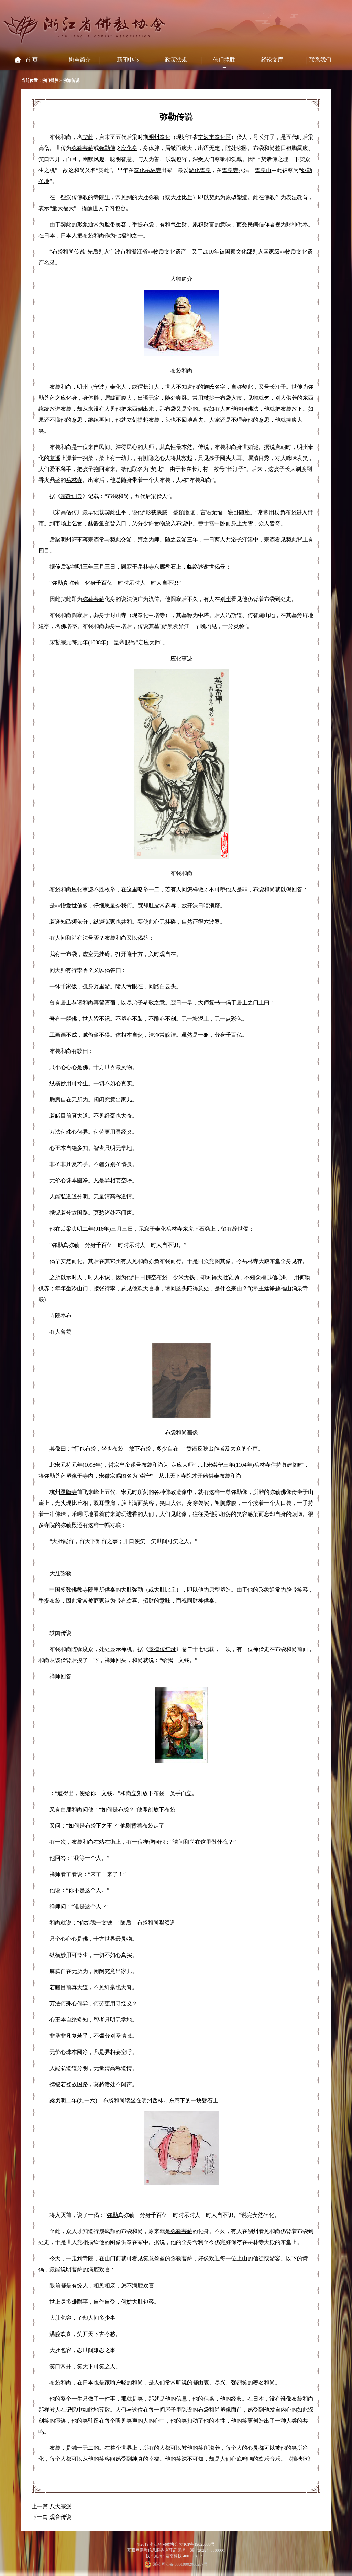  What do you see at coordinates (61, 2517) in the screenshot?
I see `观音传说` at bounding box center [61, 2517].